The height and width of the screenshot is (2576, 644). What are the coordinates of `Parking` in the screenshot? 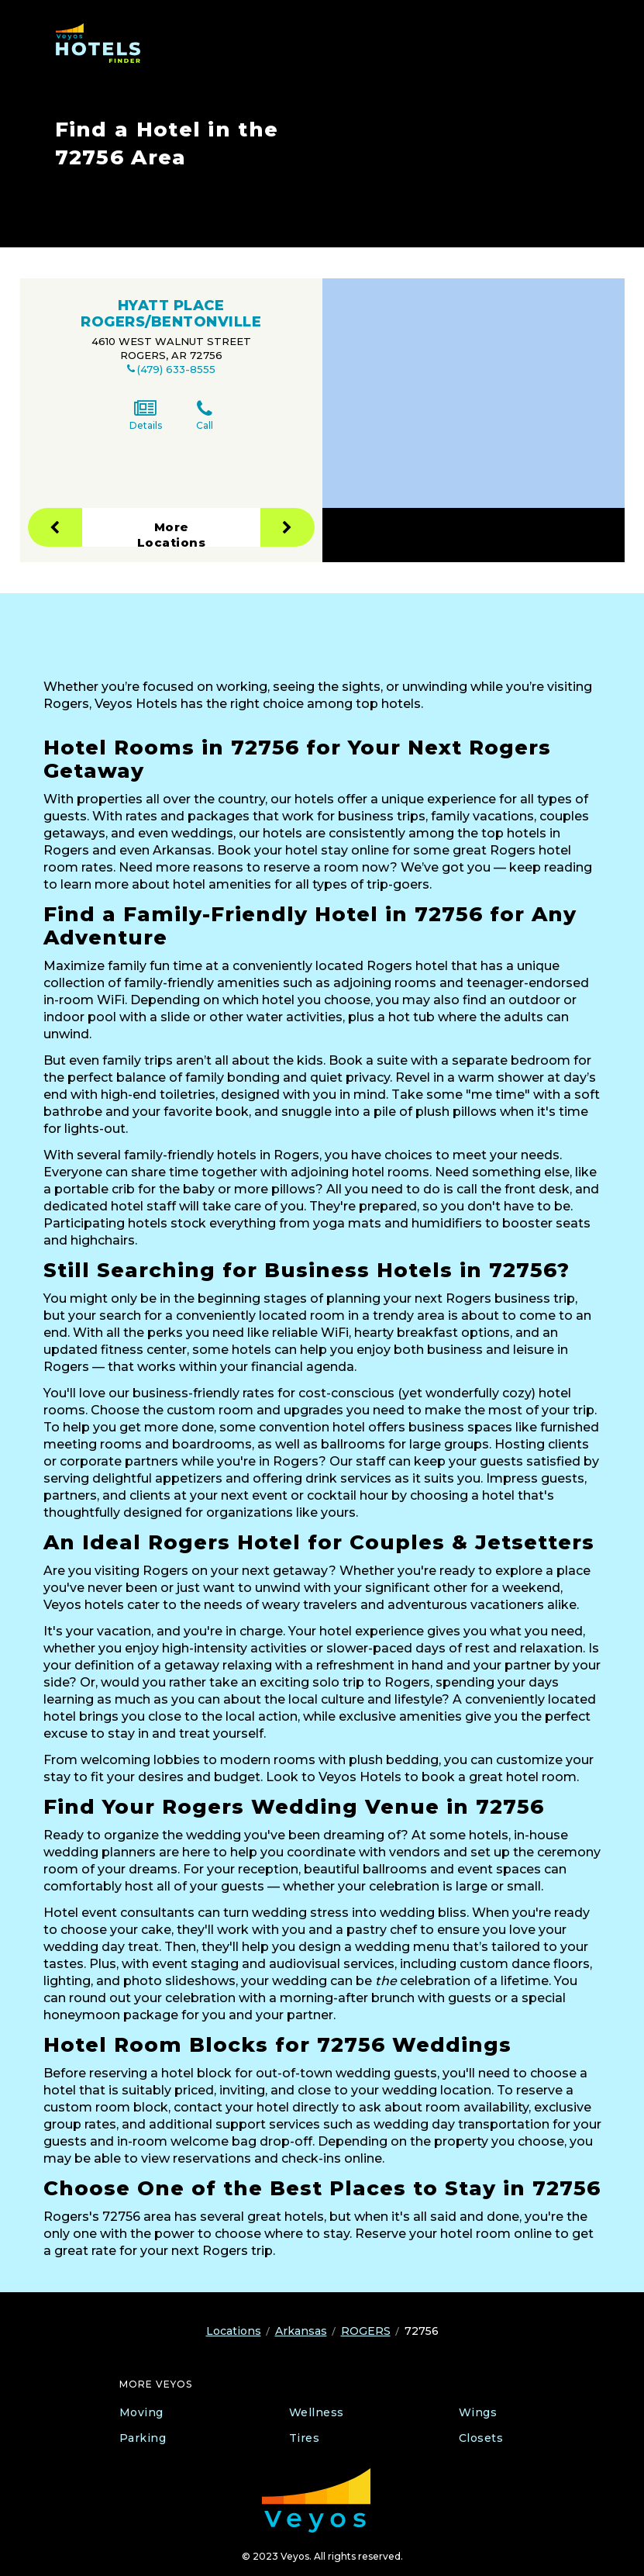 It's located at (143, 2438).